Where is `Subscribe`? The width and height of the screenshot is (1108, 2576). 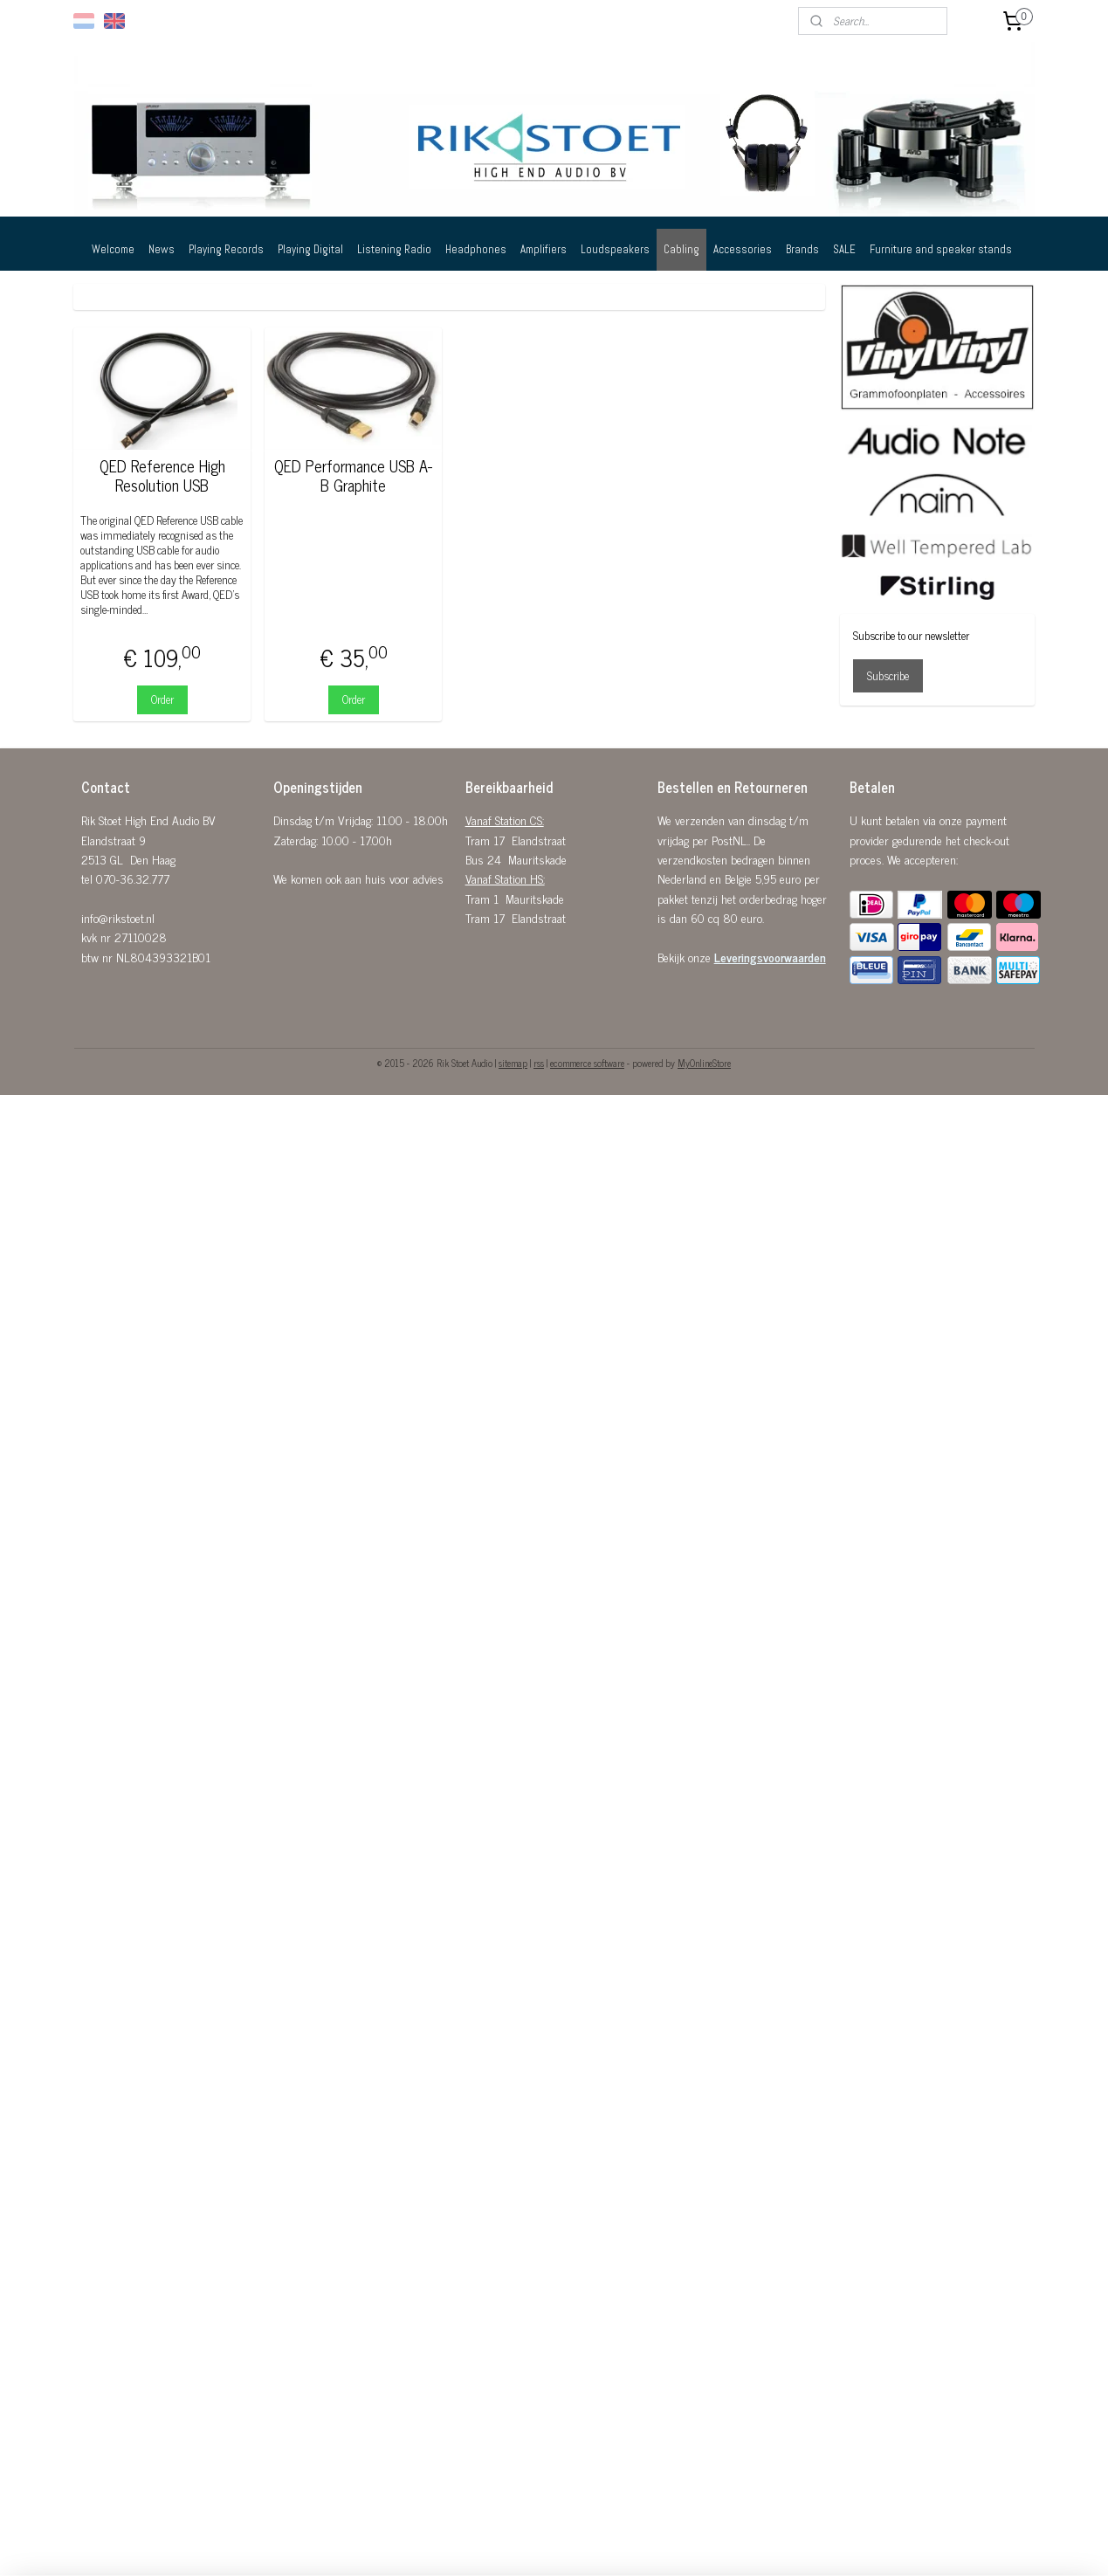
Subscribe is located at coordinates (888, 675).